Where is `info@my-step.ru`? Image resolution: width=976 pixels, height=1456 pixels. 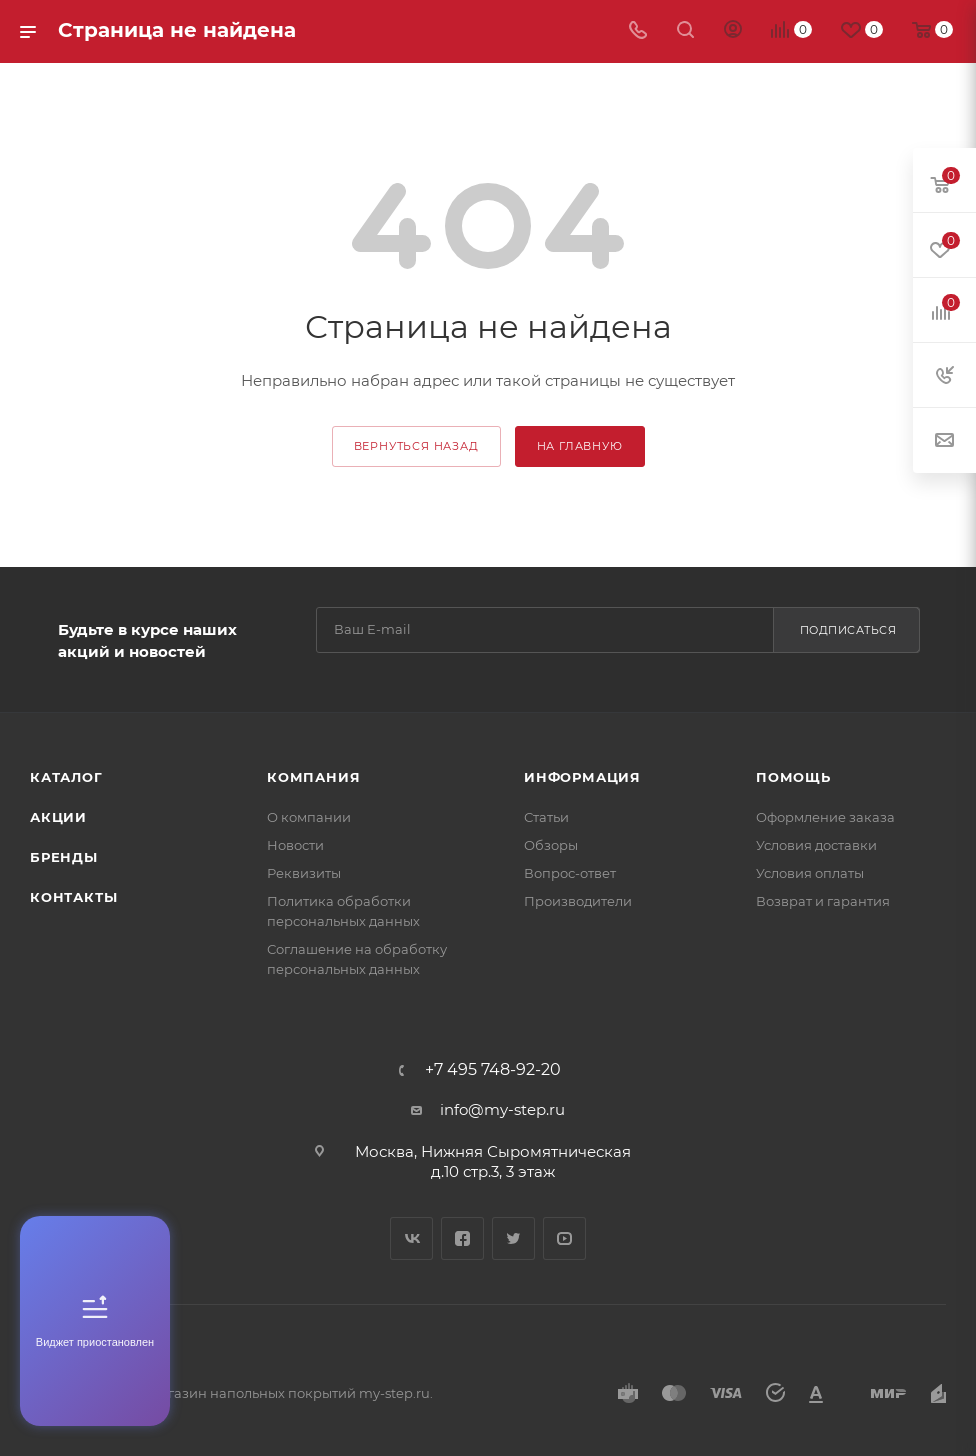
info@my-step.ru is located at coordinates (502, 1109).